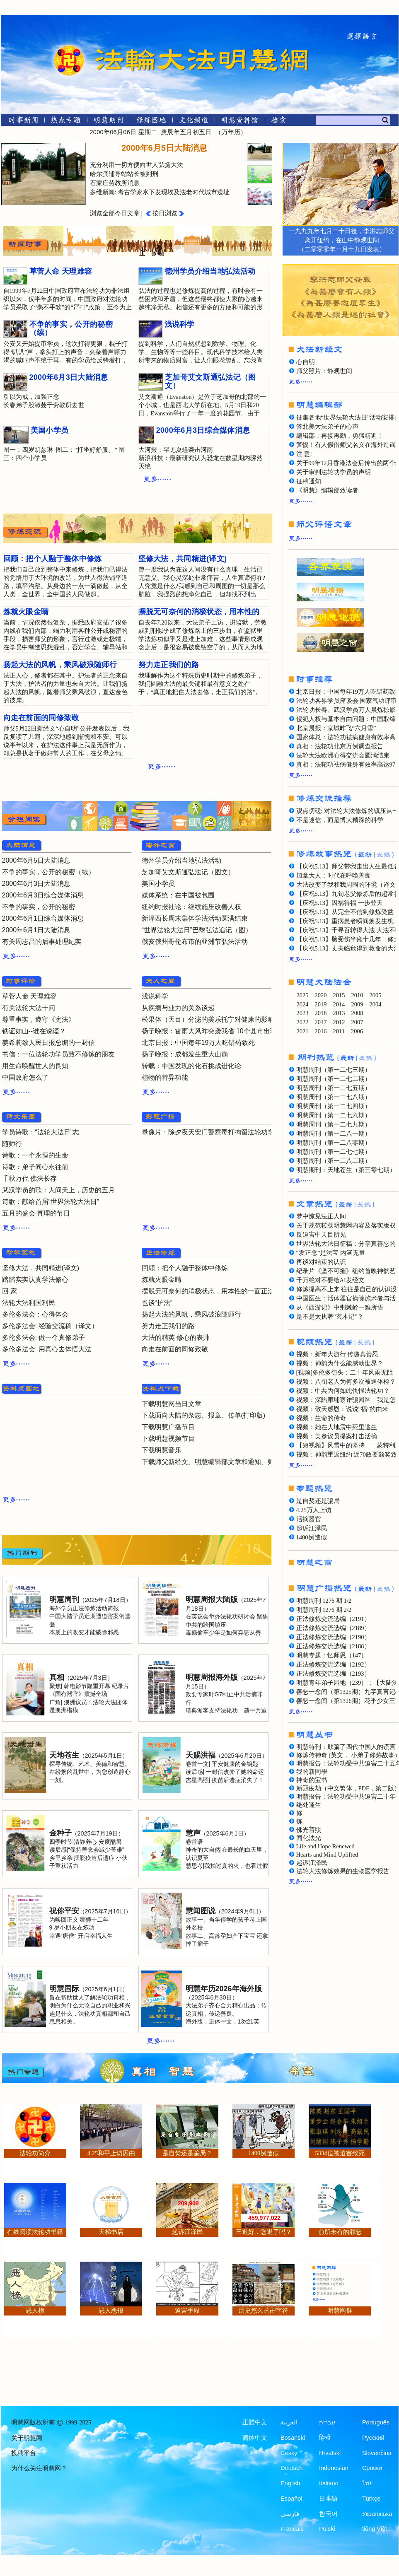 The image size is (399, 2576). What do you see at coordinates (330, 2453) in the screenshot?
I see `Hrvatski` at bounding box center [330, 2453].